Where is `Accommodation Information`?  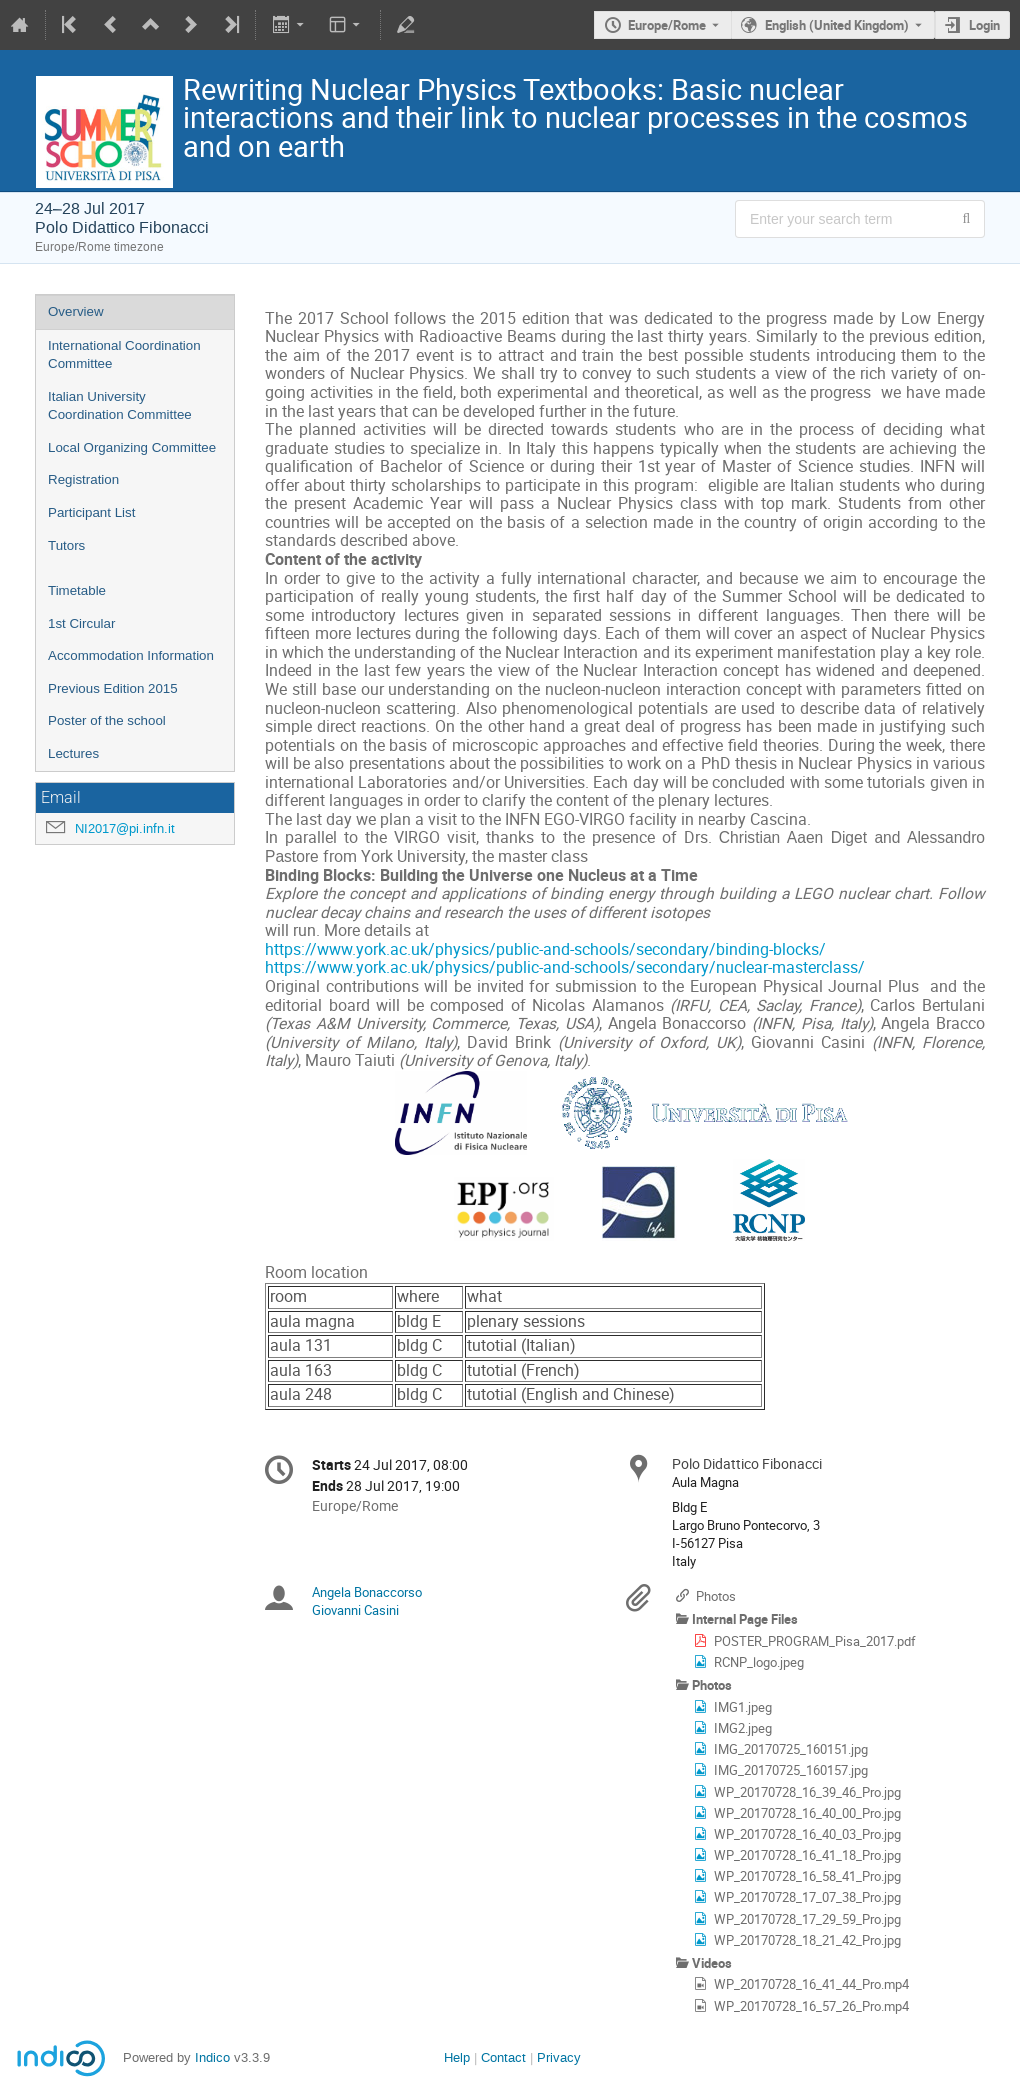 Accommodation Information is located at coordinates (131, 655).